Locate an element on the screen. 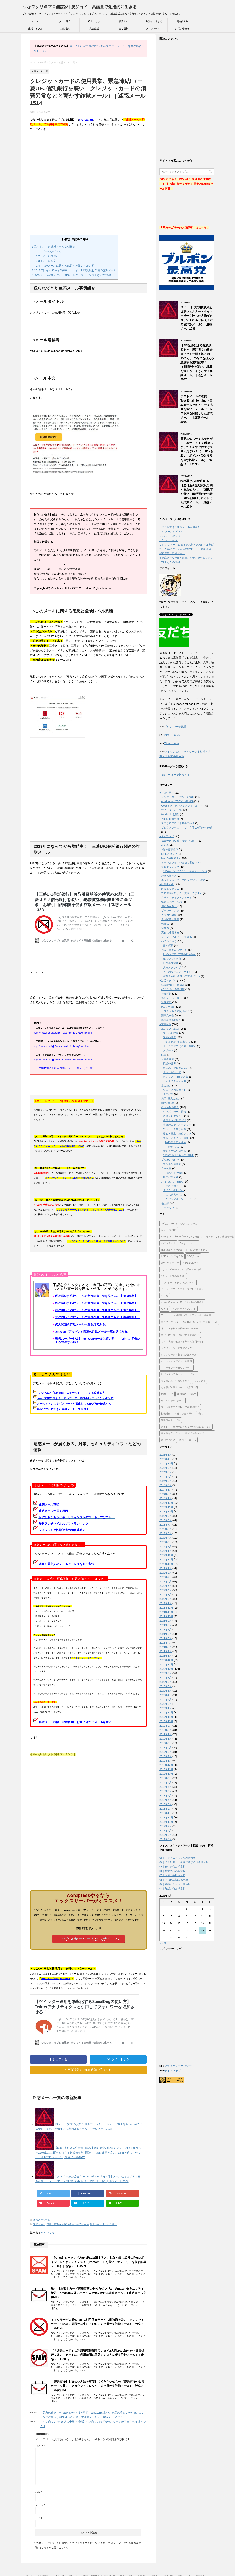  創造力を育む is located at coordinates (169, 906).